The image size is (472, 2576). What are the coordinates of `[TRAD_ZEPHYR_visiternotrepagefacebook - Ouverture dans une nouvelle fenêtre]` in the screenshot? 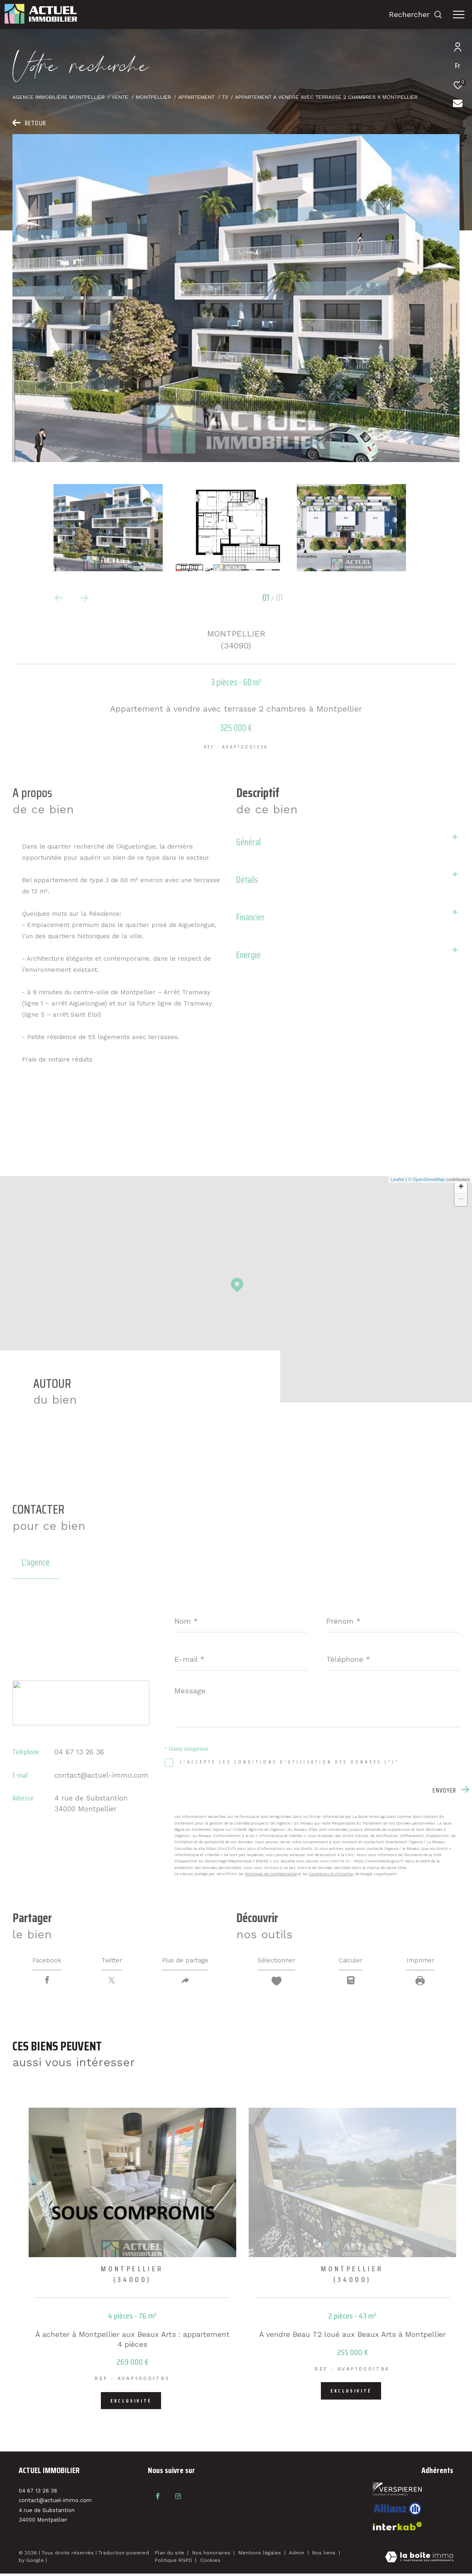 It's located at (156, 2497).